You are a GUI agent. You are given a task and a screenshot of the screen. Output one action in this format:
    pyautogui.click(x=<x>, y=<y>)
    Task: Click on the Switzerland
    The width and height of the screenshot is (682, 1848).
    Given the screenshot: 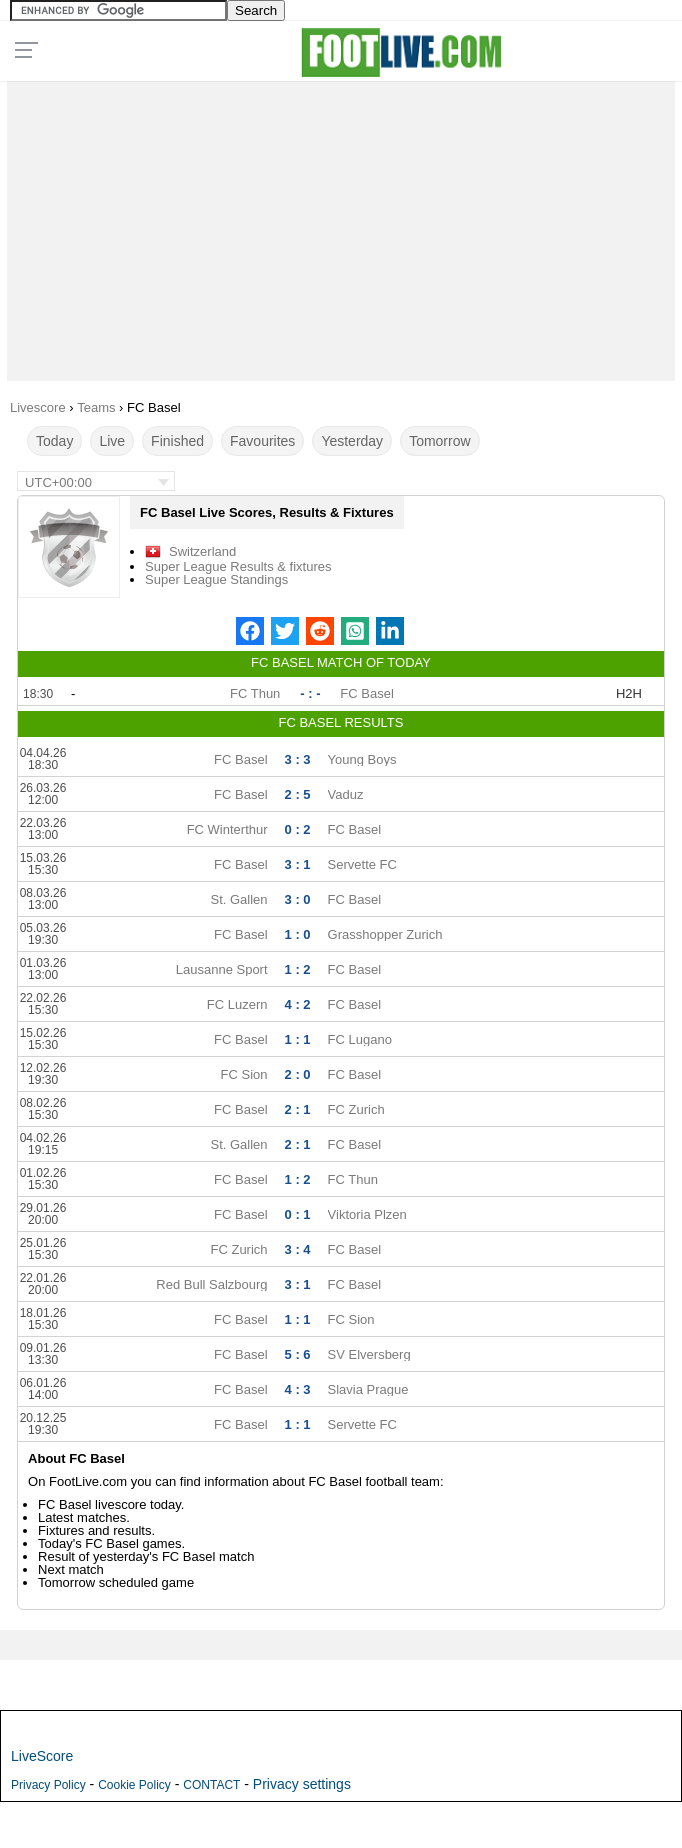 What is the action you would take?
    pyautogui.click(x=202, y=551)
    